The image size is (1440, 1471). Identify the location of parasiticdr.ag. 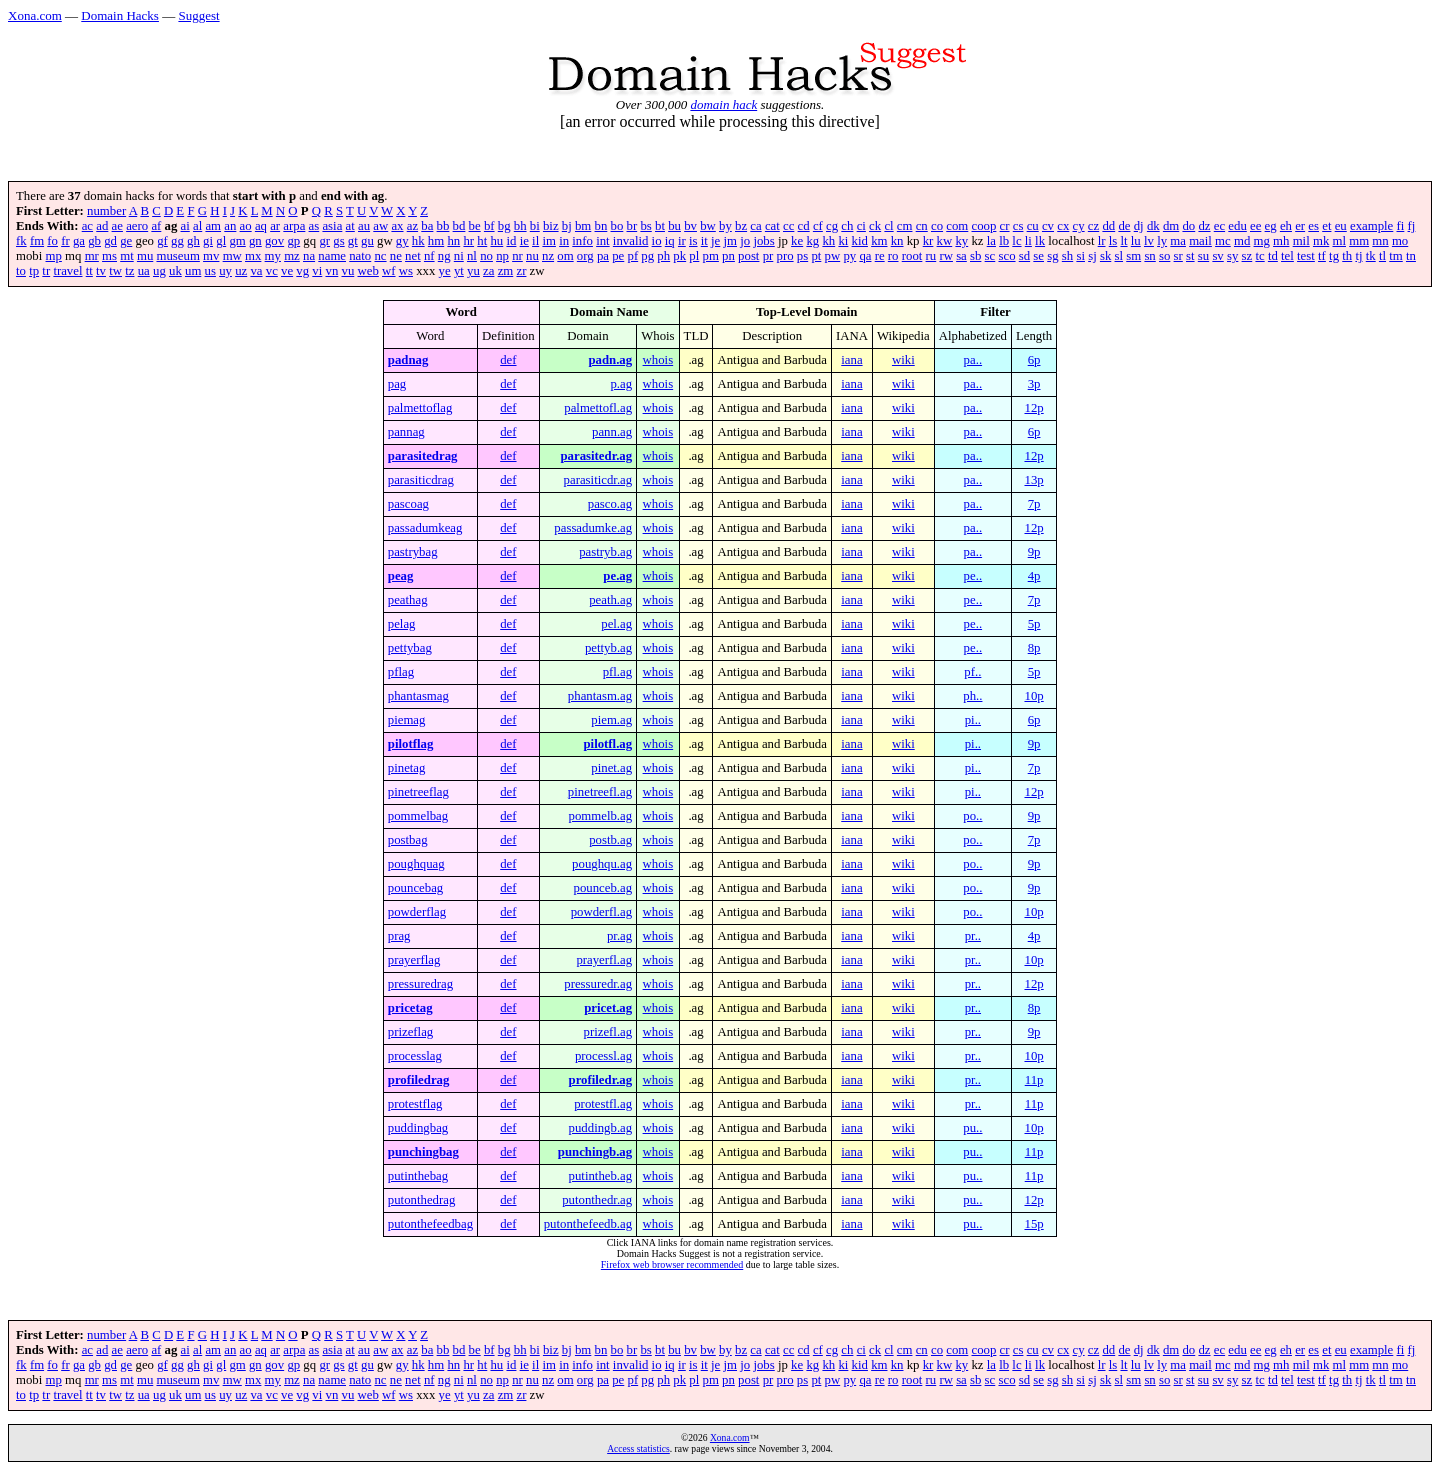
(598, 480).